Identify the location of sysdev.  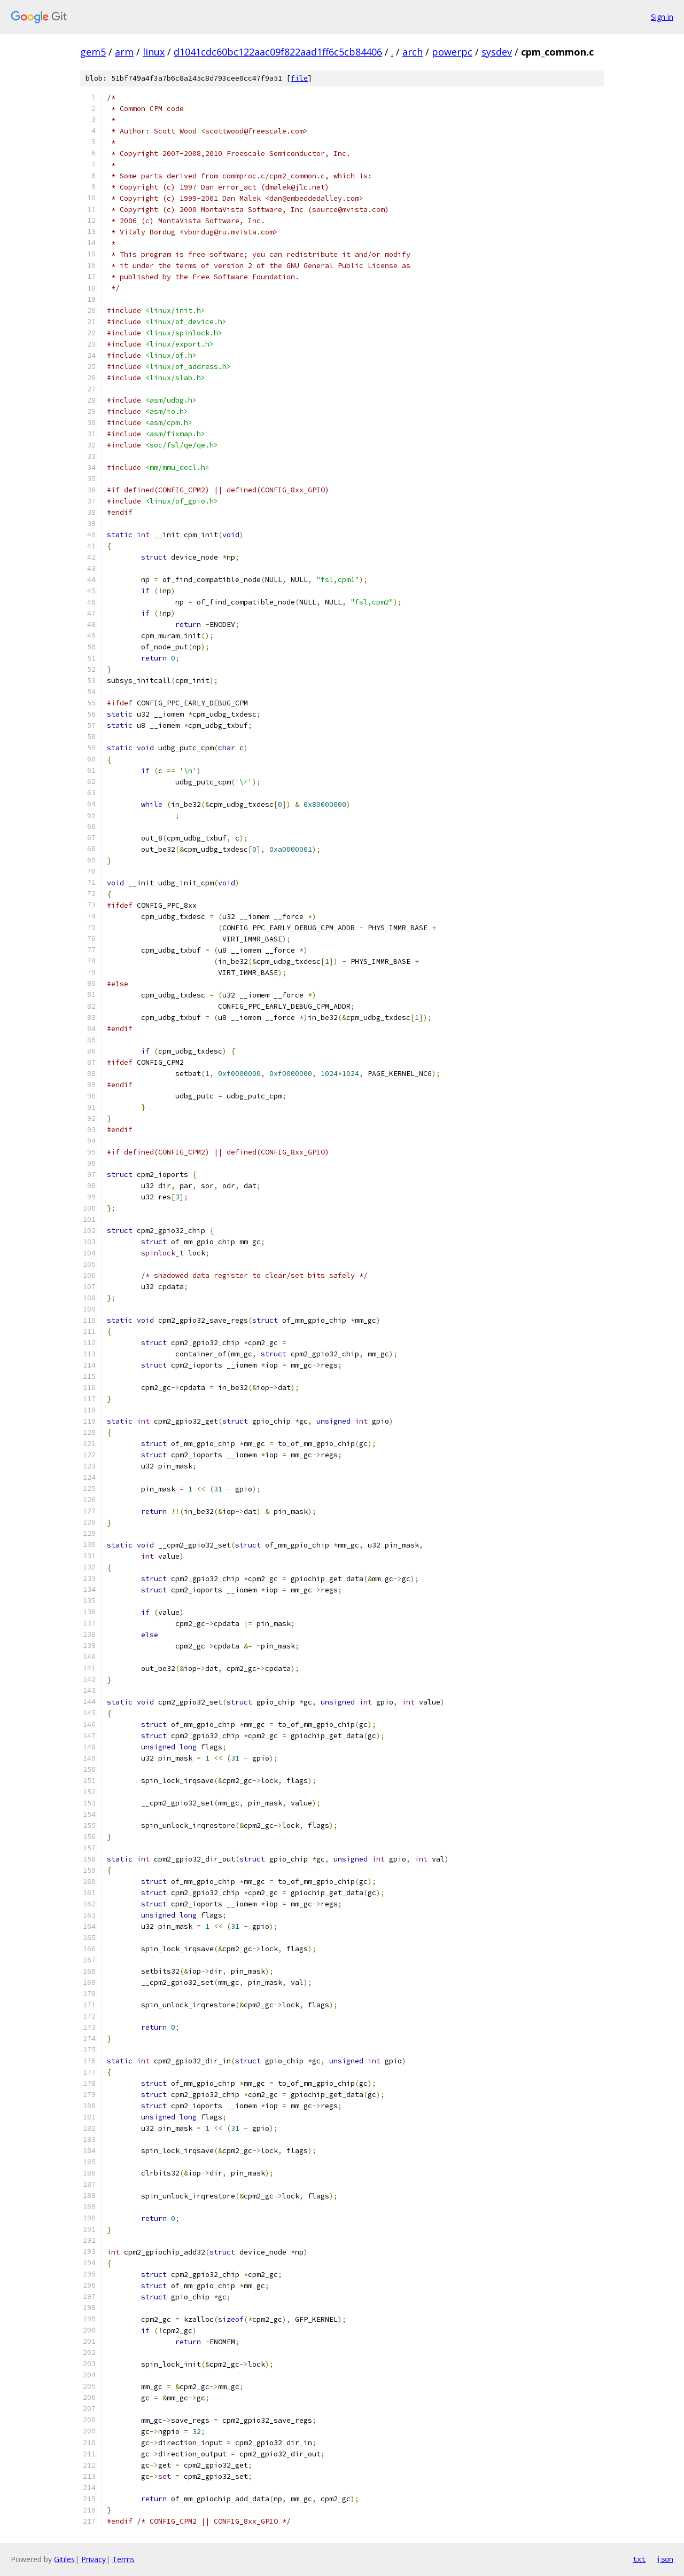
(496, 51).